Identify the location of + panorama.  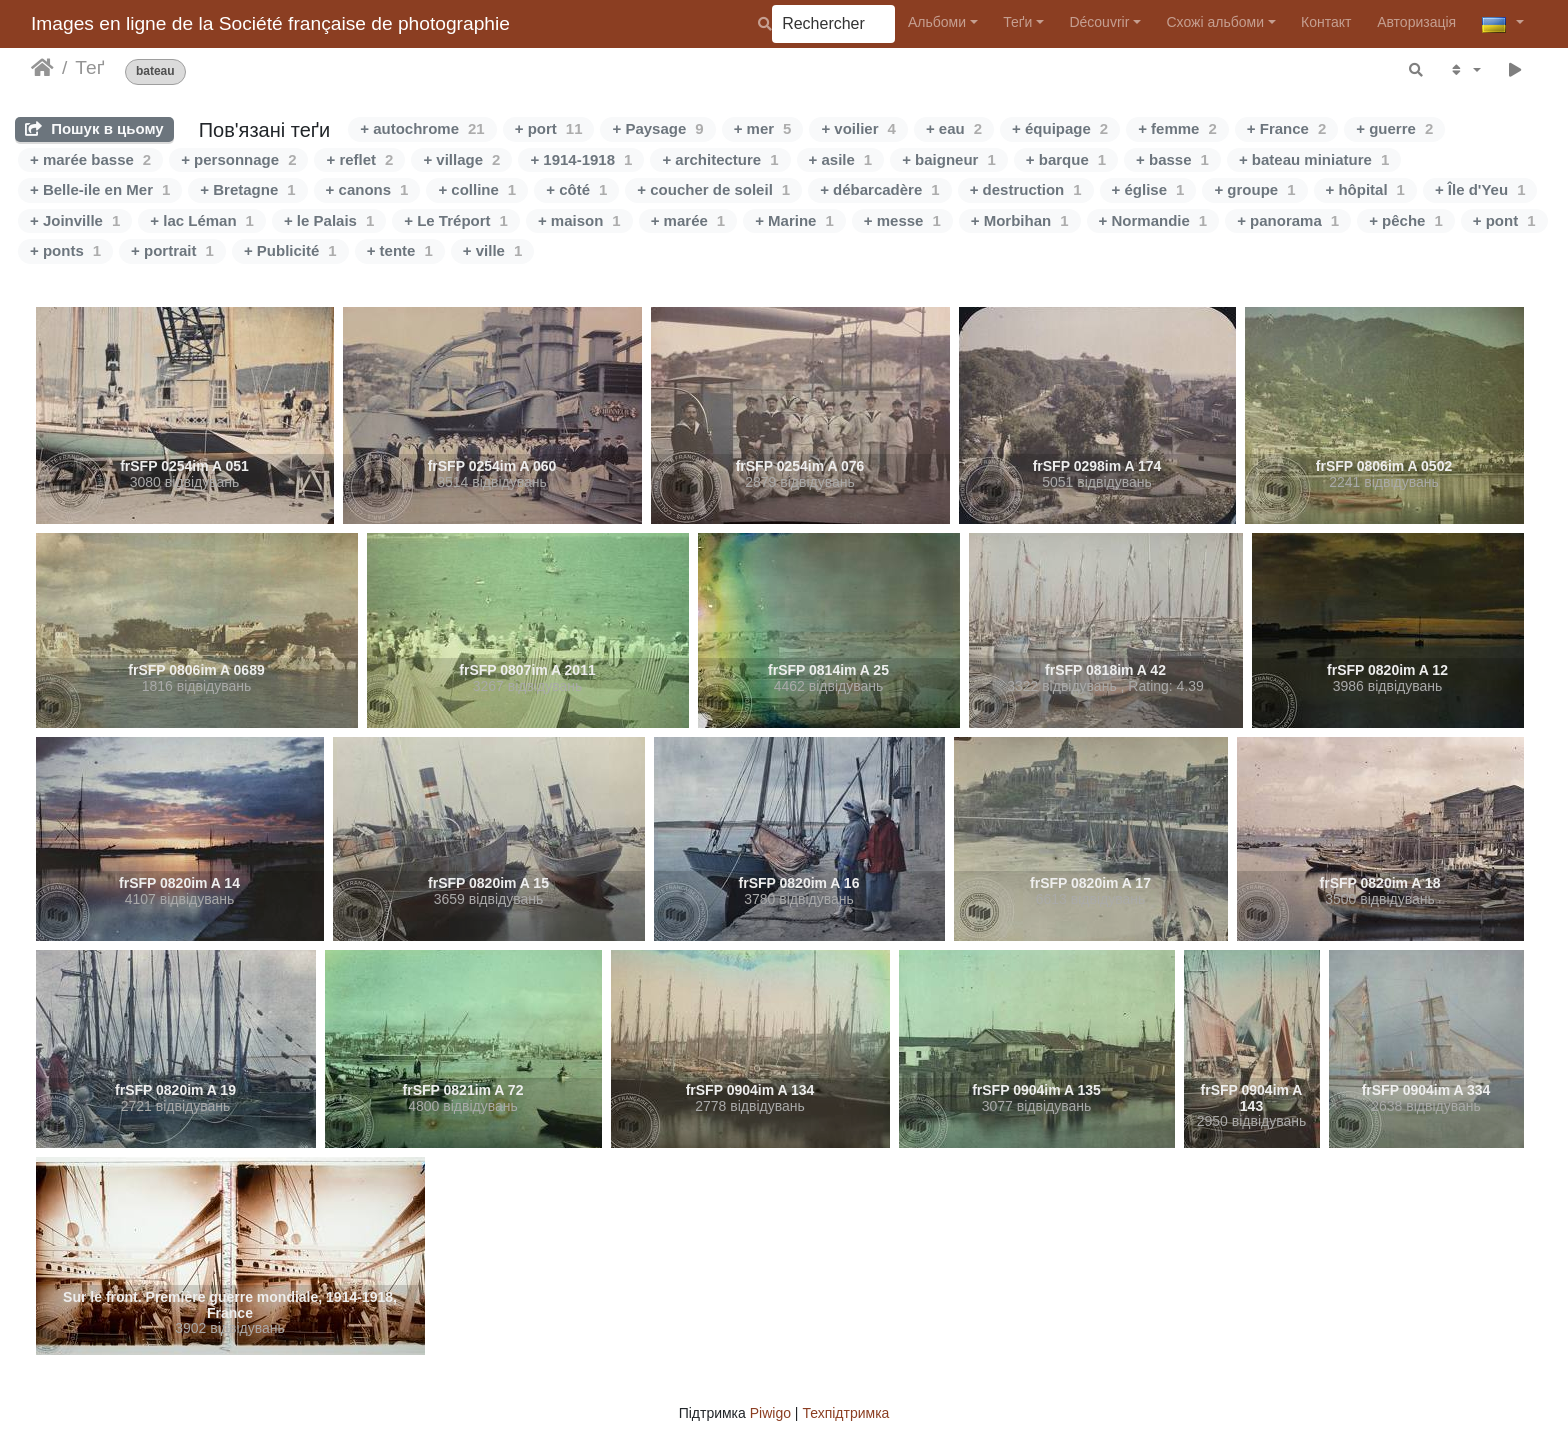
(1288, 220).